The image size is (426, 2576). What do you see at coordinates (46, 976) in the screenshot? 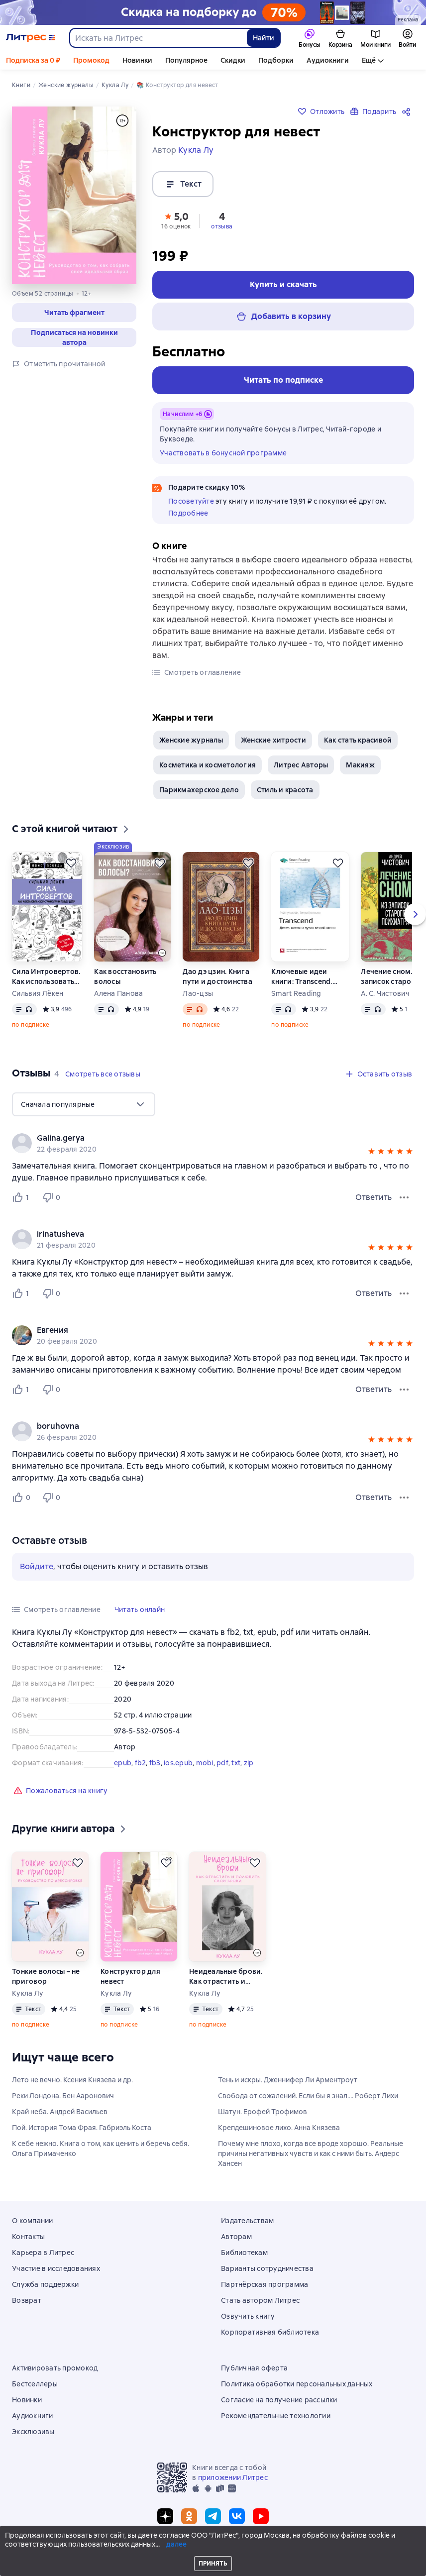
I see `Сила Интровертов. Как использовать свои странности на пользу делу` at bounding box center [46, 976].